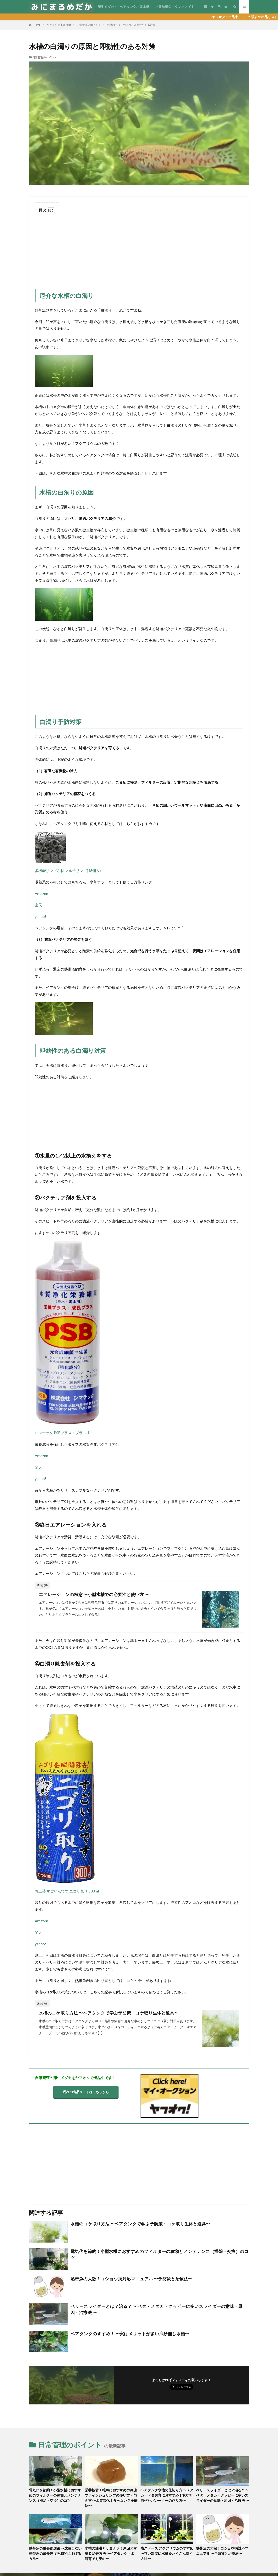  What do you see at coordinates (37, 25) in the screenshot?
I see `HOME` at bounding box center [37, 25].